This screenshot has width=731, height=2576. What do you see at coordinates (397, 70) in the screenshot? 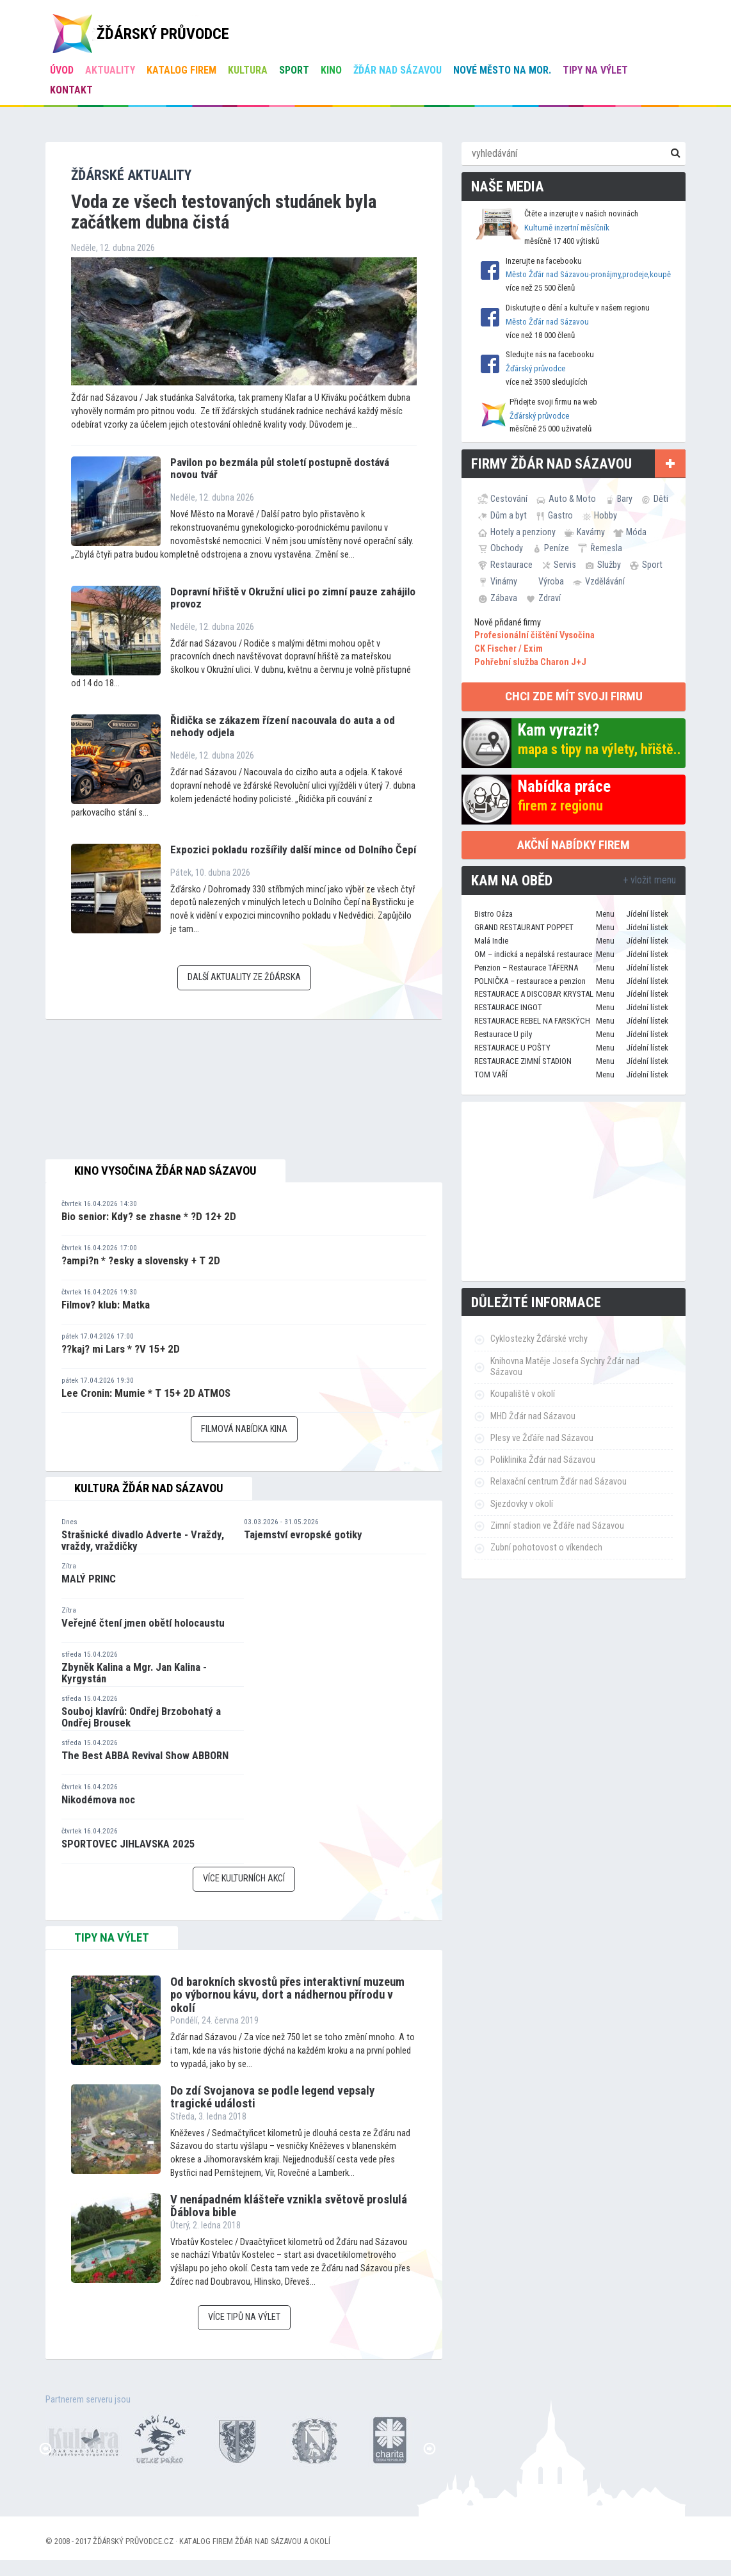
I see `Žďár nad Sázavou` at bounding box center [397, 70].